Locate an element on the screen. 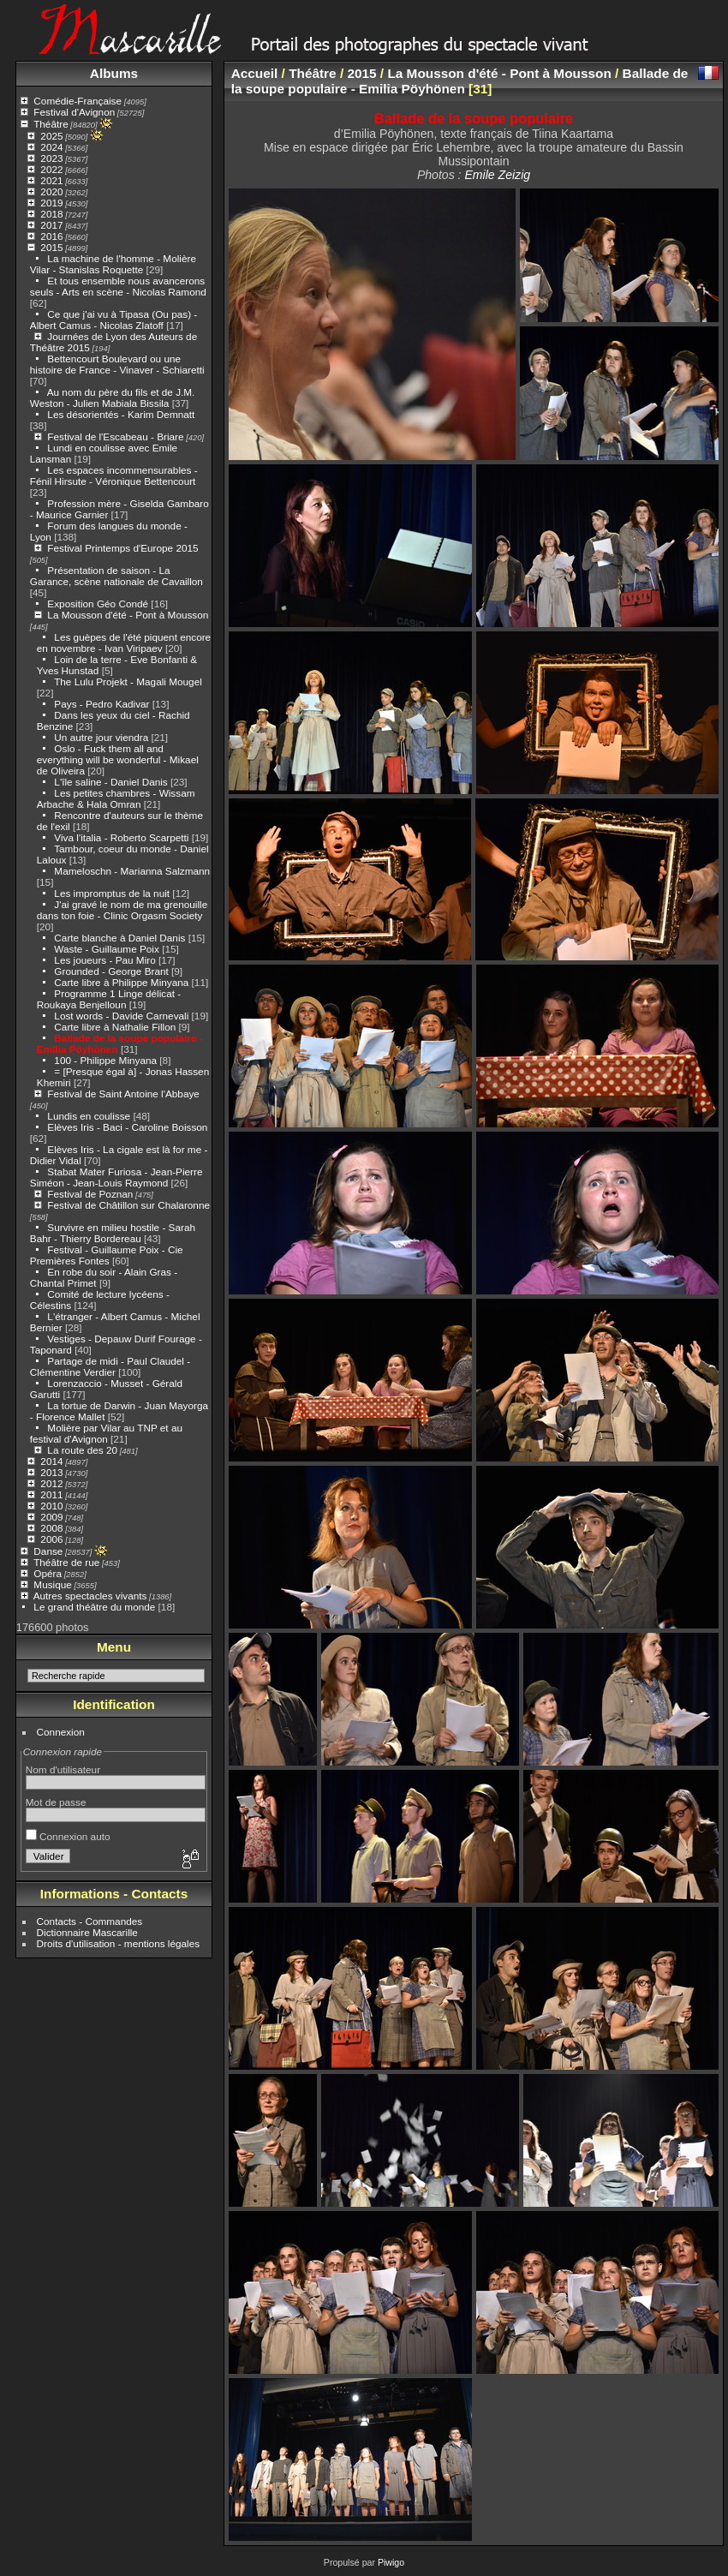  Comédie-Française is located at coordinates (77, 100).